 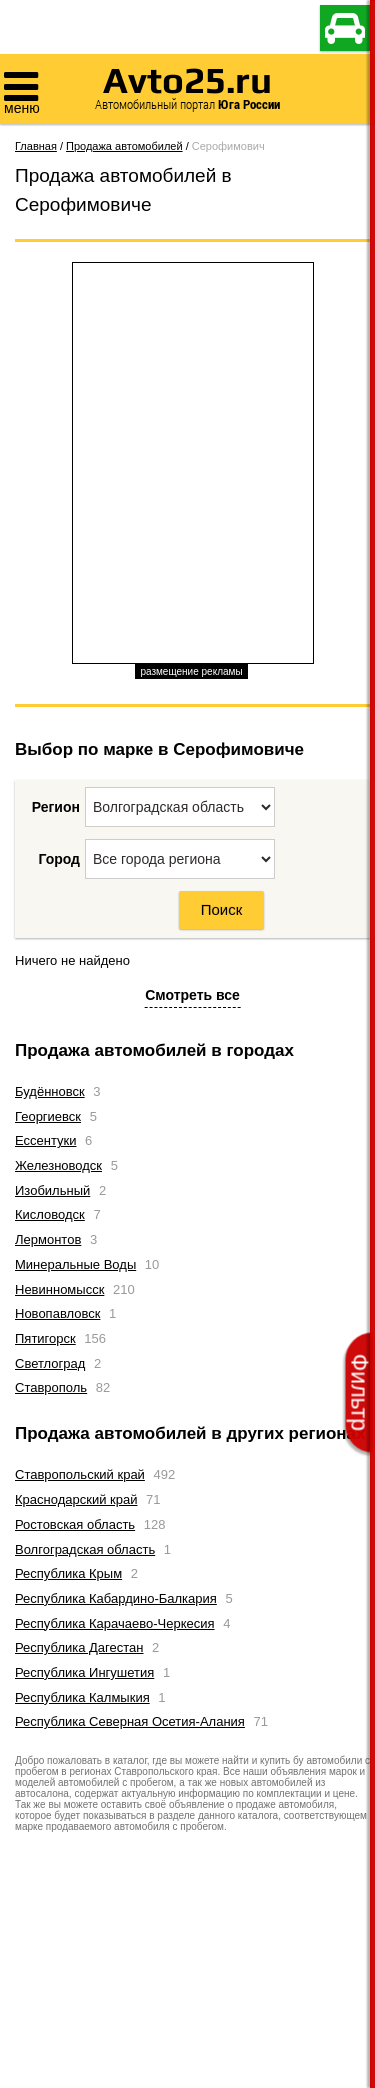 What do you see at coordinates (50, 1363) in the screenshot?
I see `Светлоград` at bounding box center [50, 1363].